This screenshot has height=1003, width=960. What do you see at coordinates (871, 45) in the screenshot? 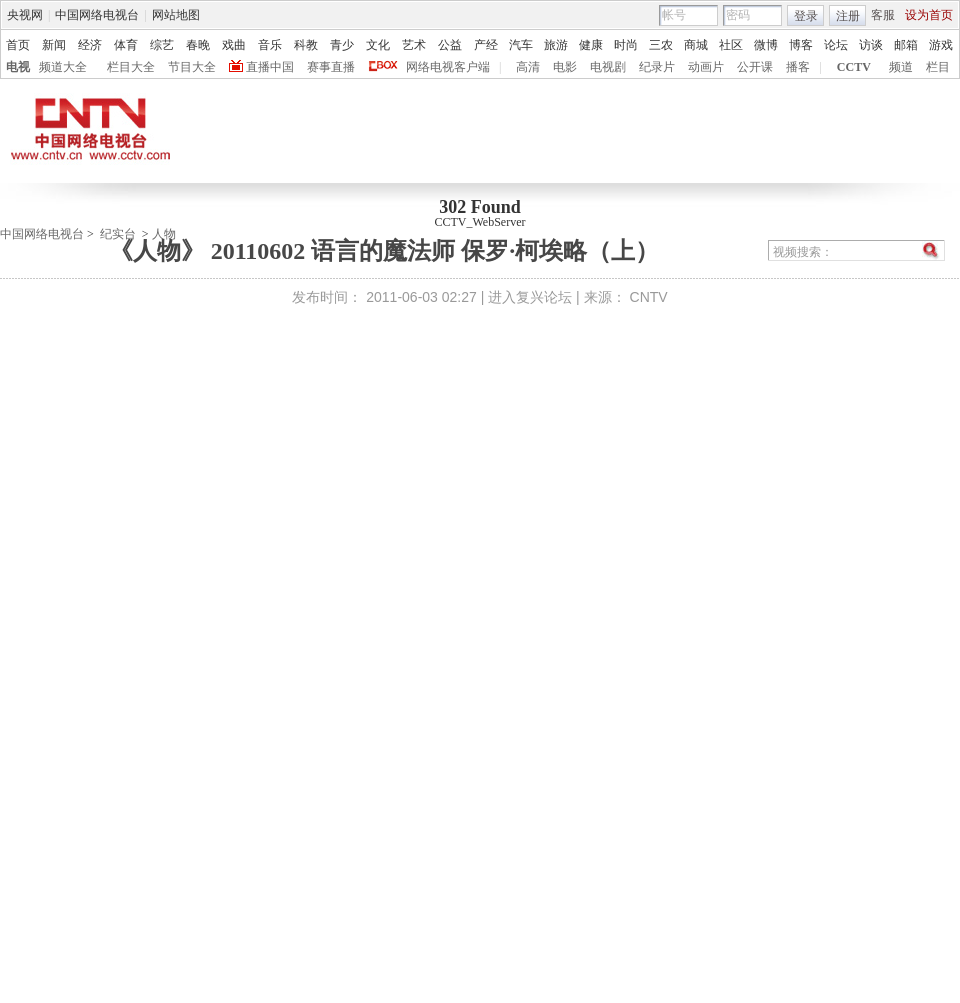
I see `访谈` at bounding box center [871, 45].